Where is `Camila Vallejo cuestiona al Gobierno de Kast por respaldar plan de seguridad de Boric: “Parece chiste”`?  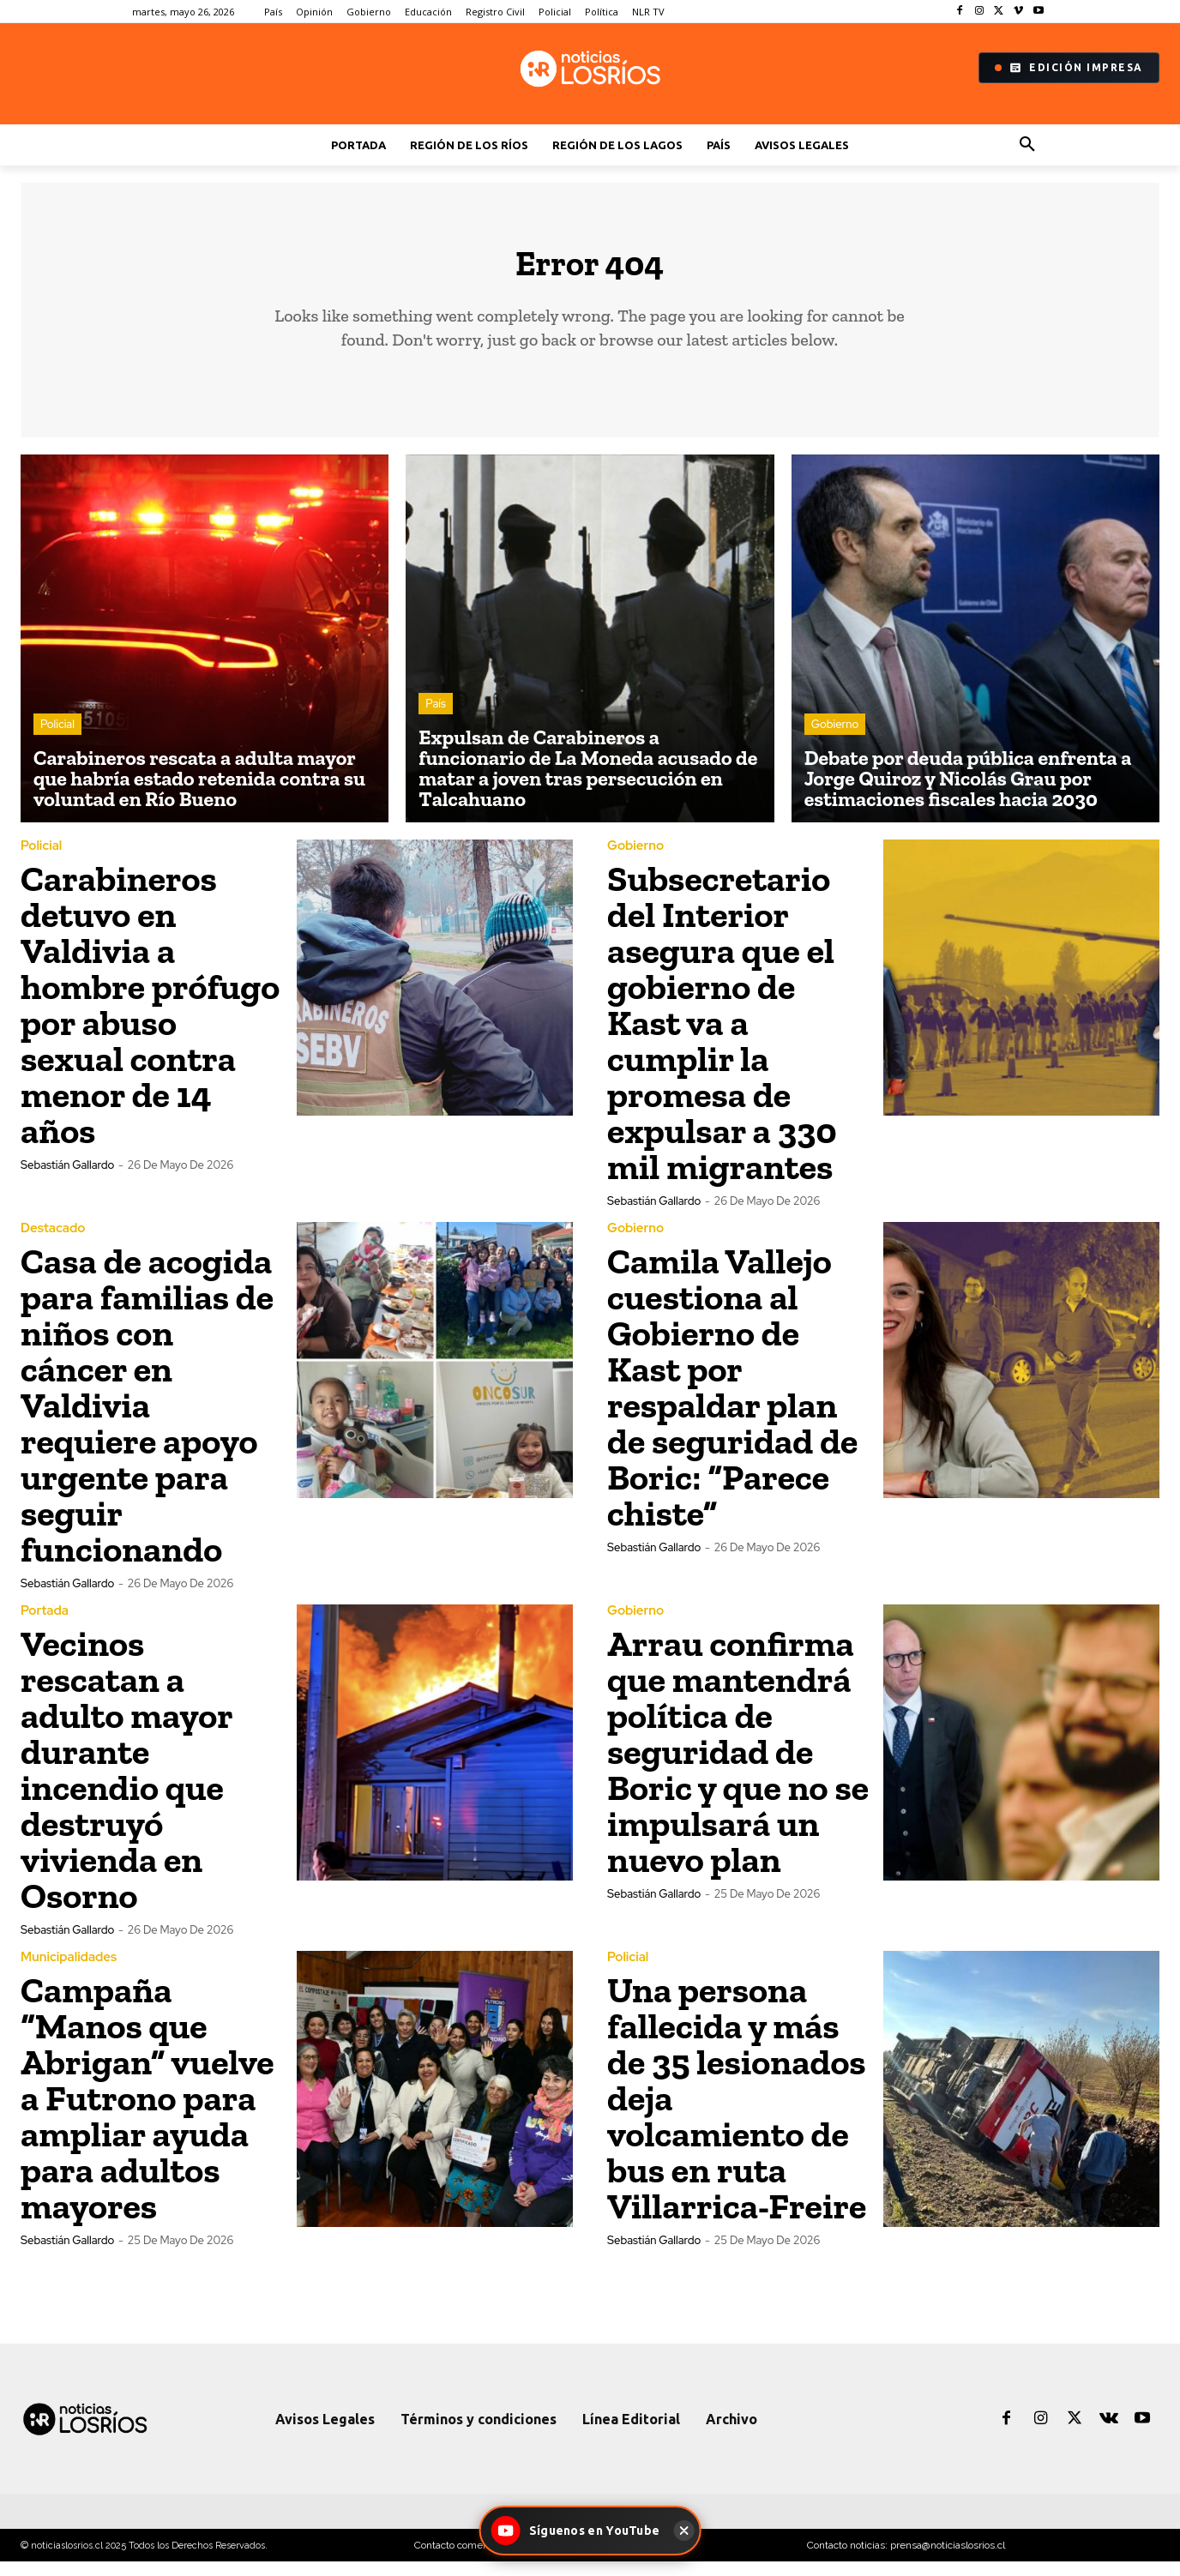 Camila Vallejo cuestiona al Gobierno de Kast por respaldar plan de seguridad de Boric: “Parece chiste” is located at coordinates (732, 1402).